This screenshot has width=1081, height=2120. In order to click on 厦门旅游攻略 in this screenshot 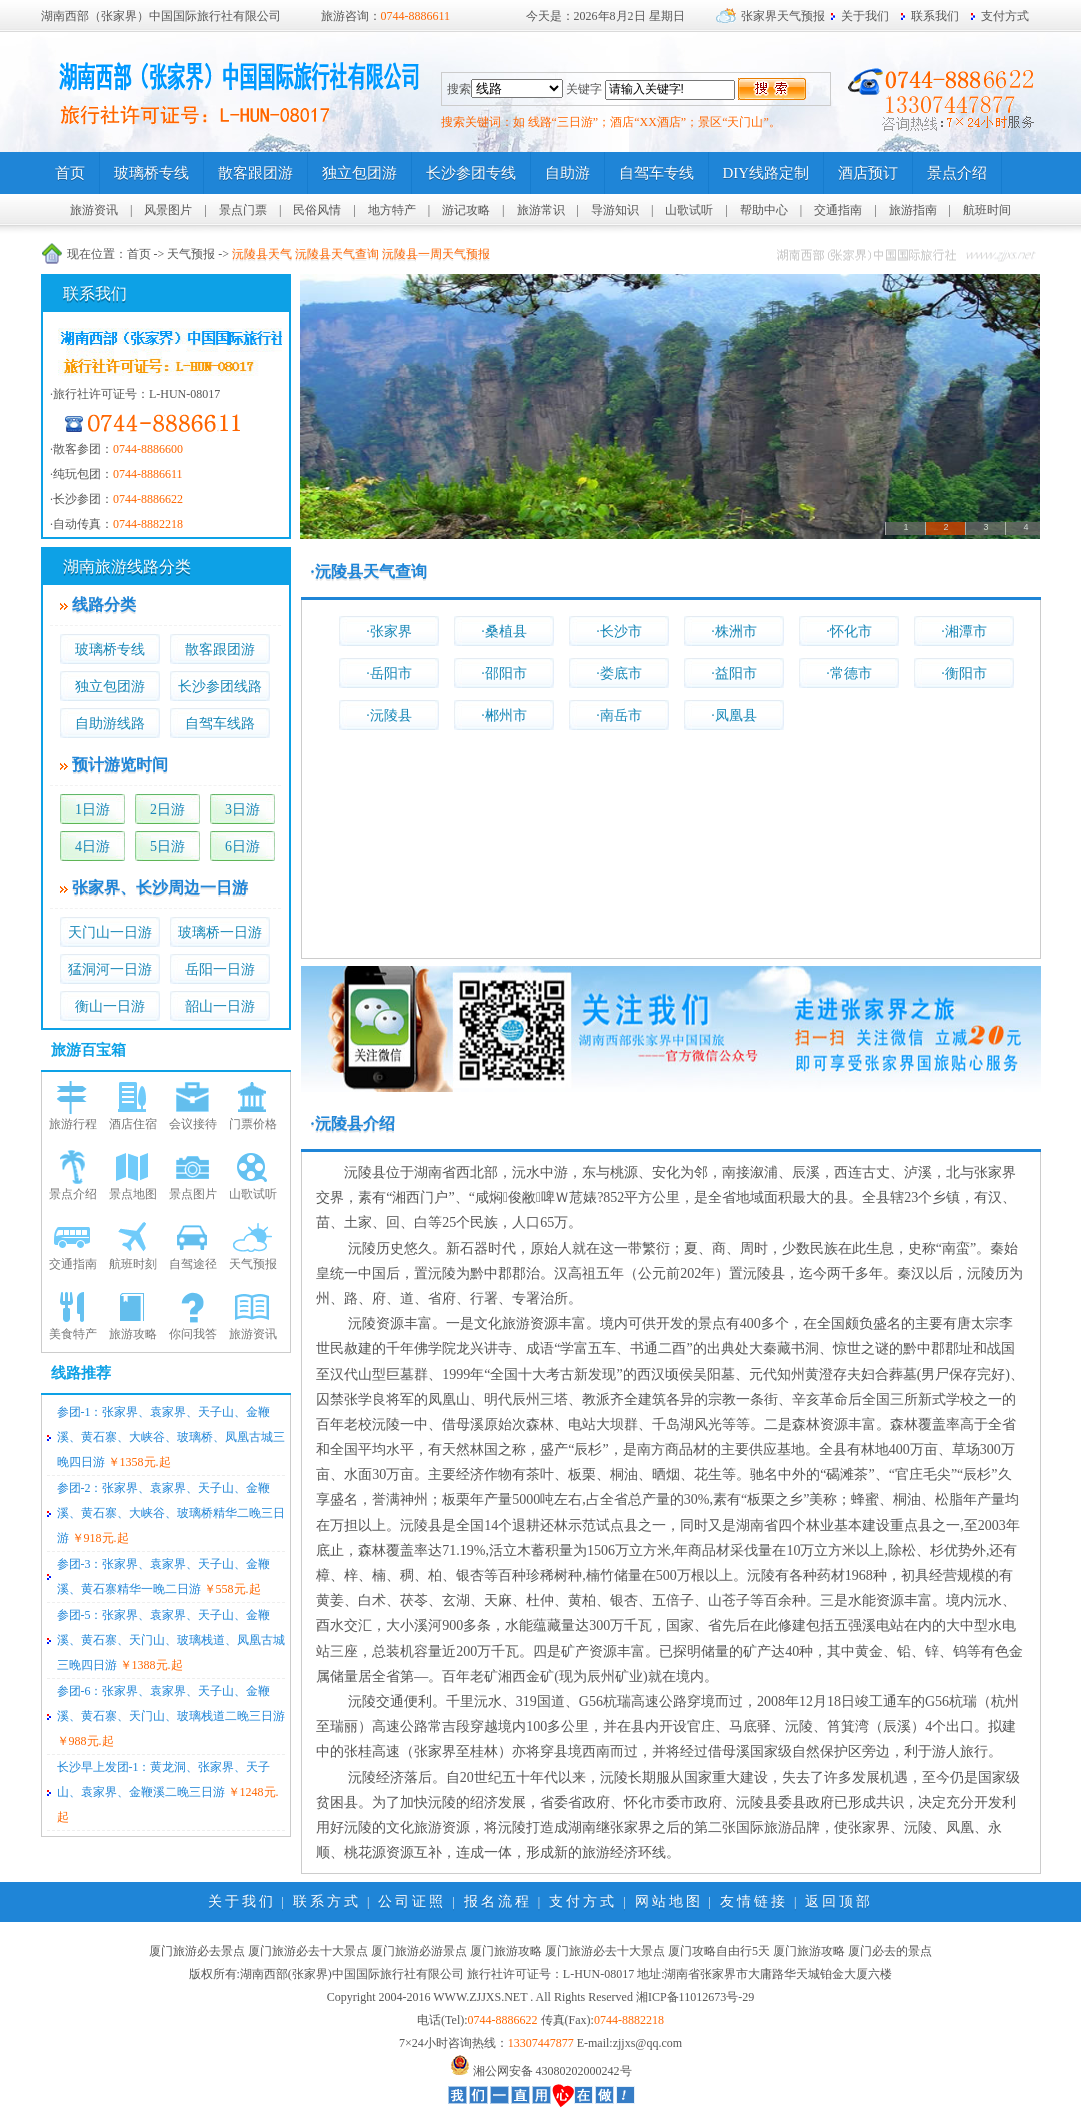, I will do `click(506, 1951)`.